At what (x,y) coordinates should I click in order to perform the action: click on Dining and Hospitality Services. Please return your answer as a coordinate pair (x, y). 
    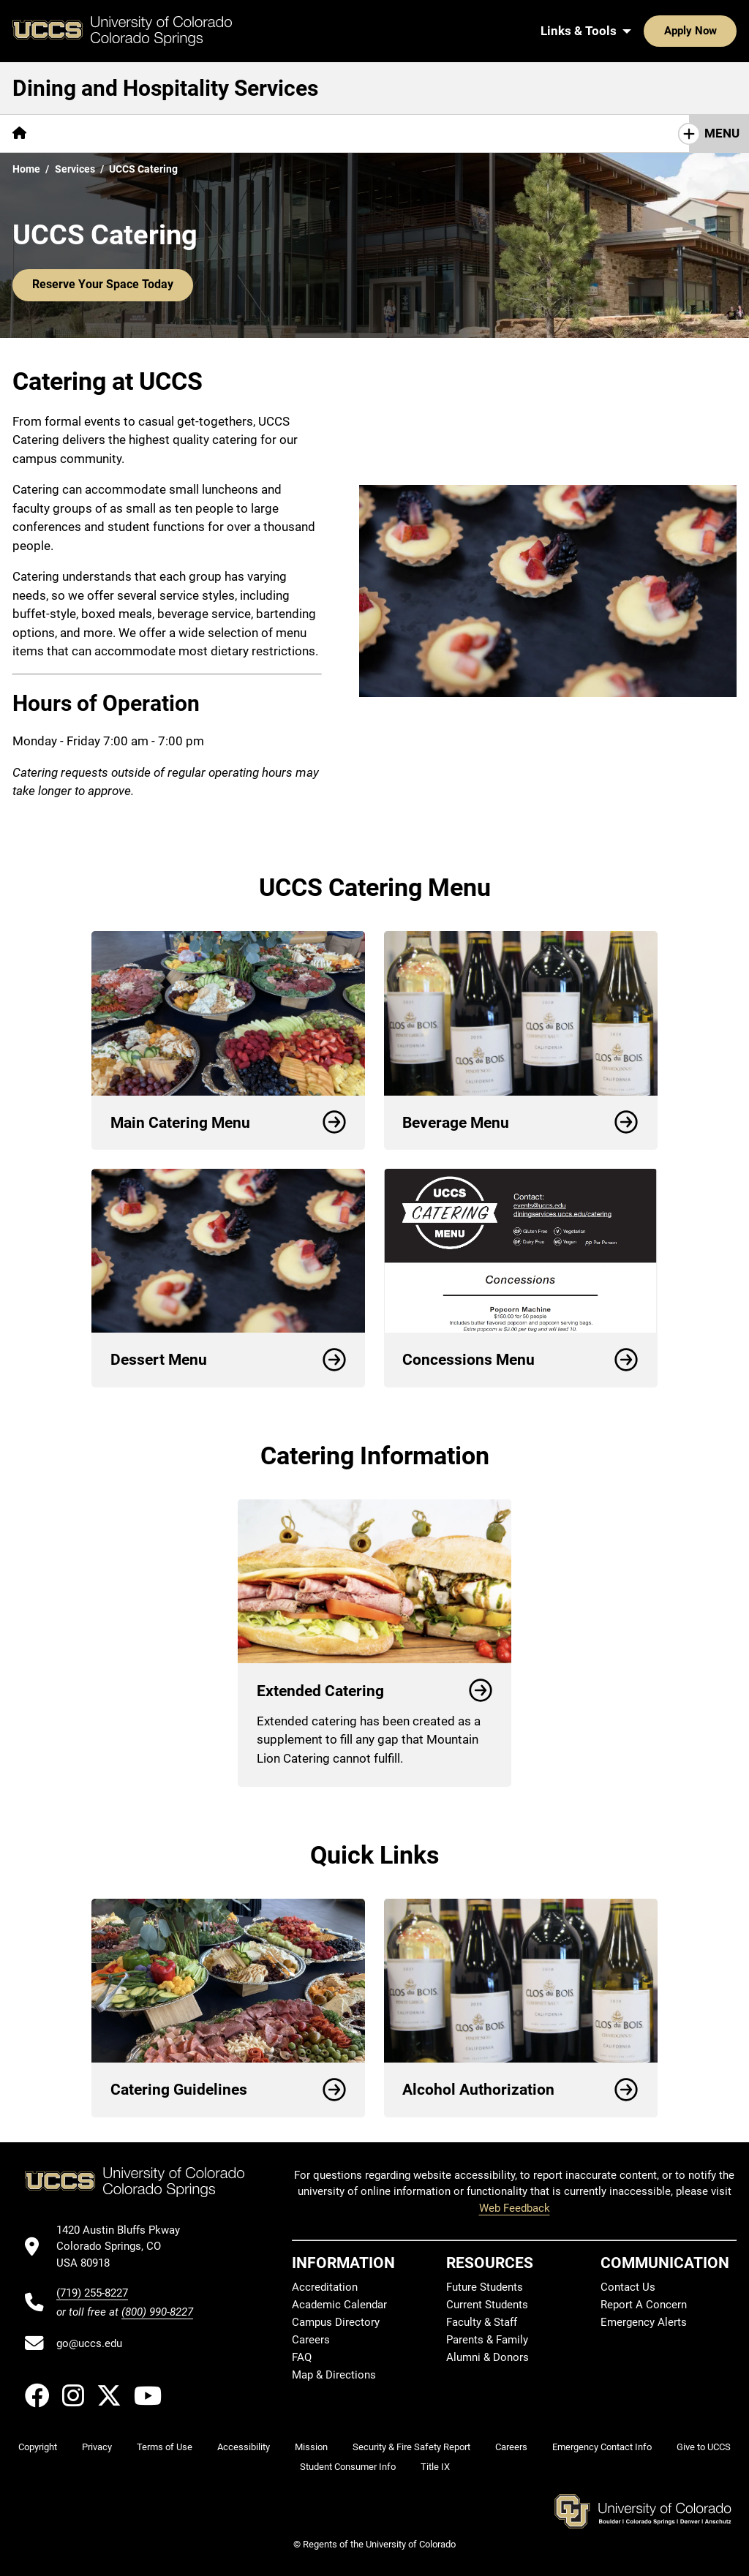
    Looking at the image, I should click on (165, 88).